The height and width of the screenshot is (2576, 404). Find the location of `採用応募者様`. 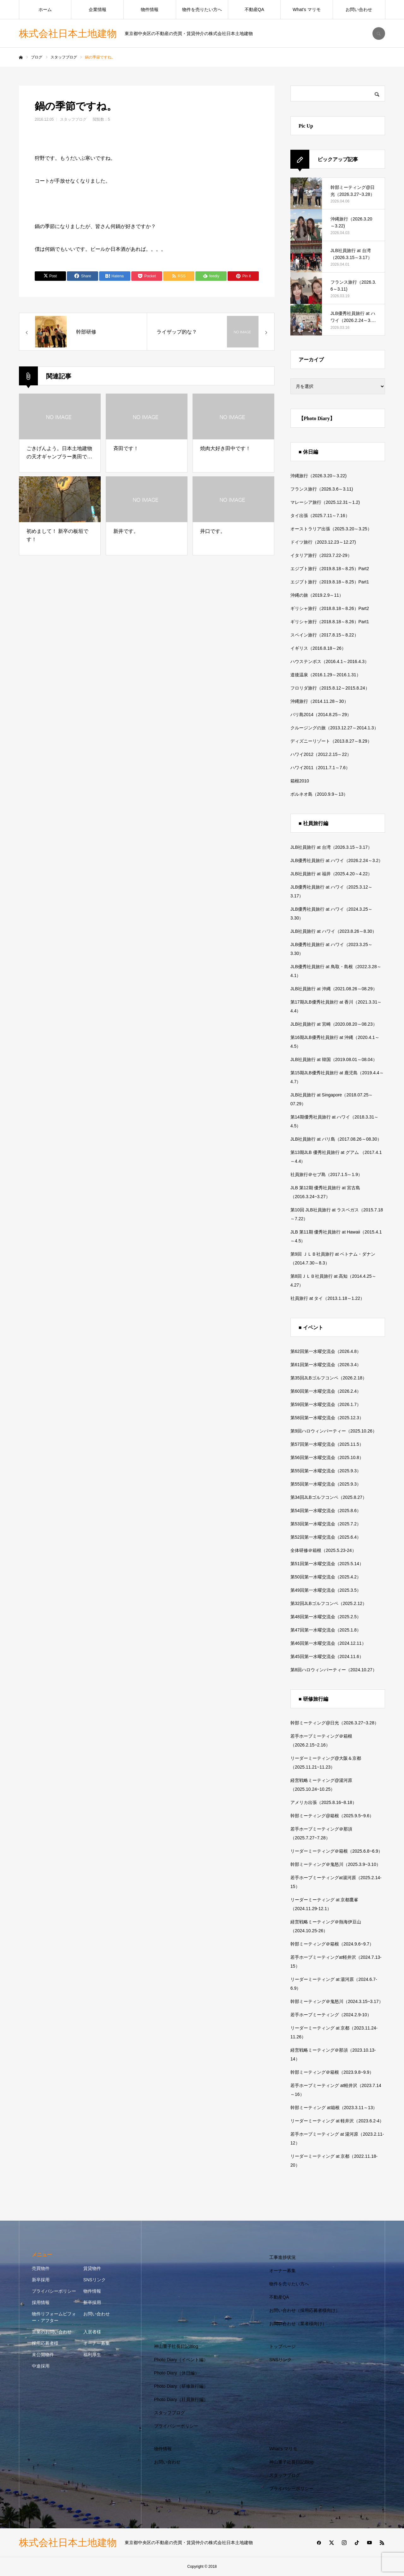

採用応募者様 is located at coordinates (45, 2343).